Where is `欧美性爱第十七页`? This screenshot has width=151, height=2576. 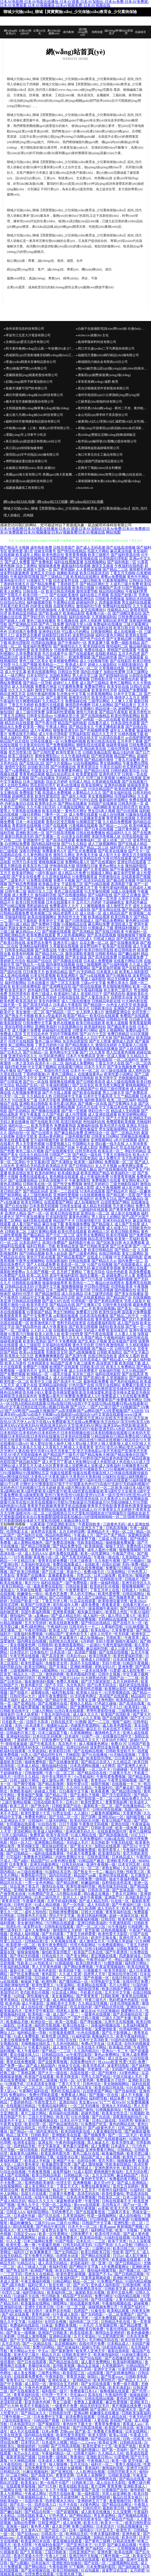 欧美性爱第十七页 is located at coordinates (36, 1813).